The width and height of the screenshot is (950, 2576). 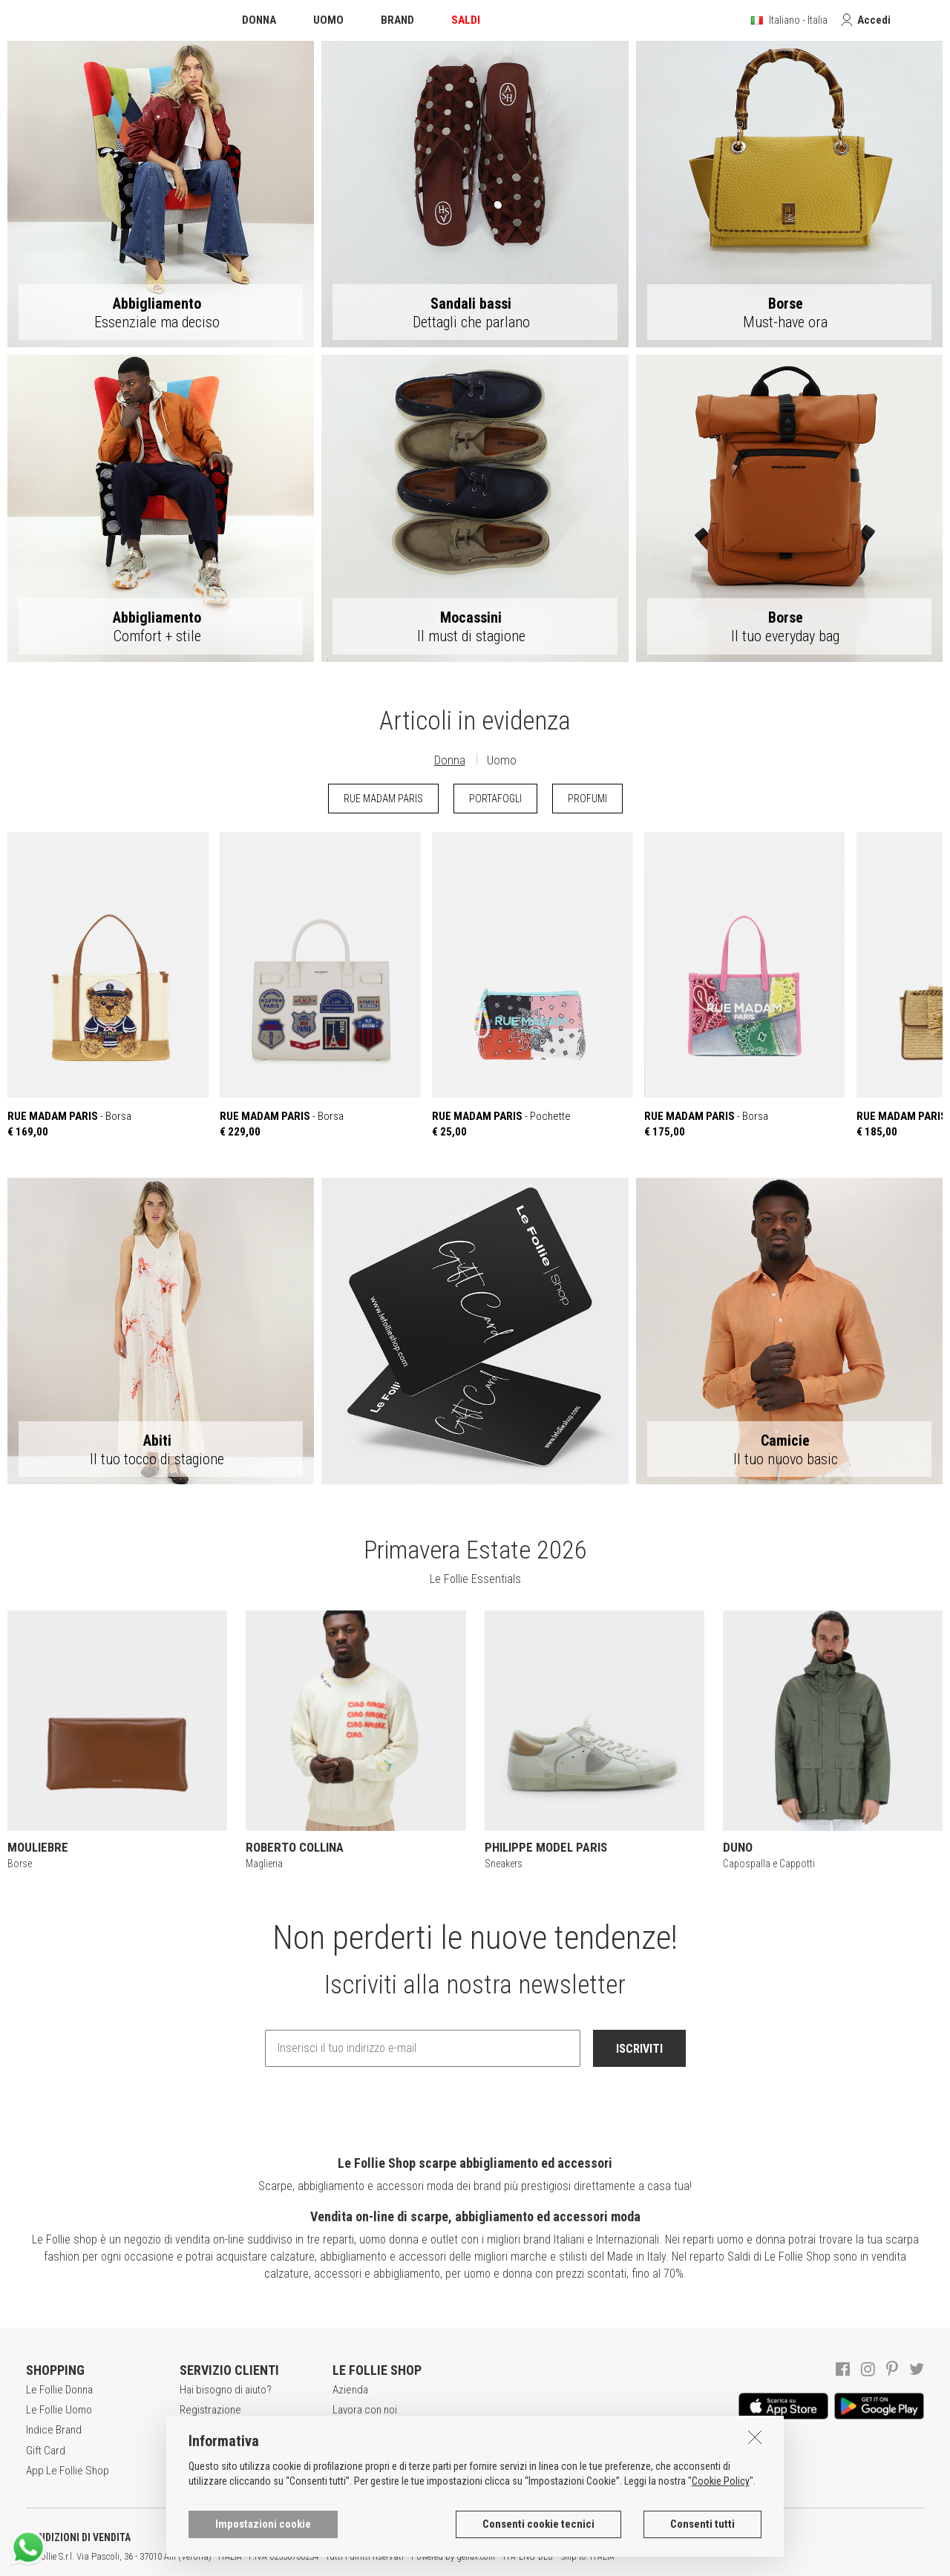 I want to click on Registrazione, so click(x=210, y=2409).